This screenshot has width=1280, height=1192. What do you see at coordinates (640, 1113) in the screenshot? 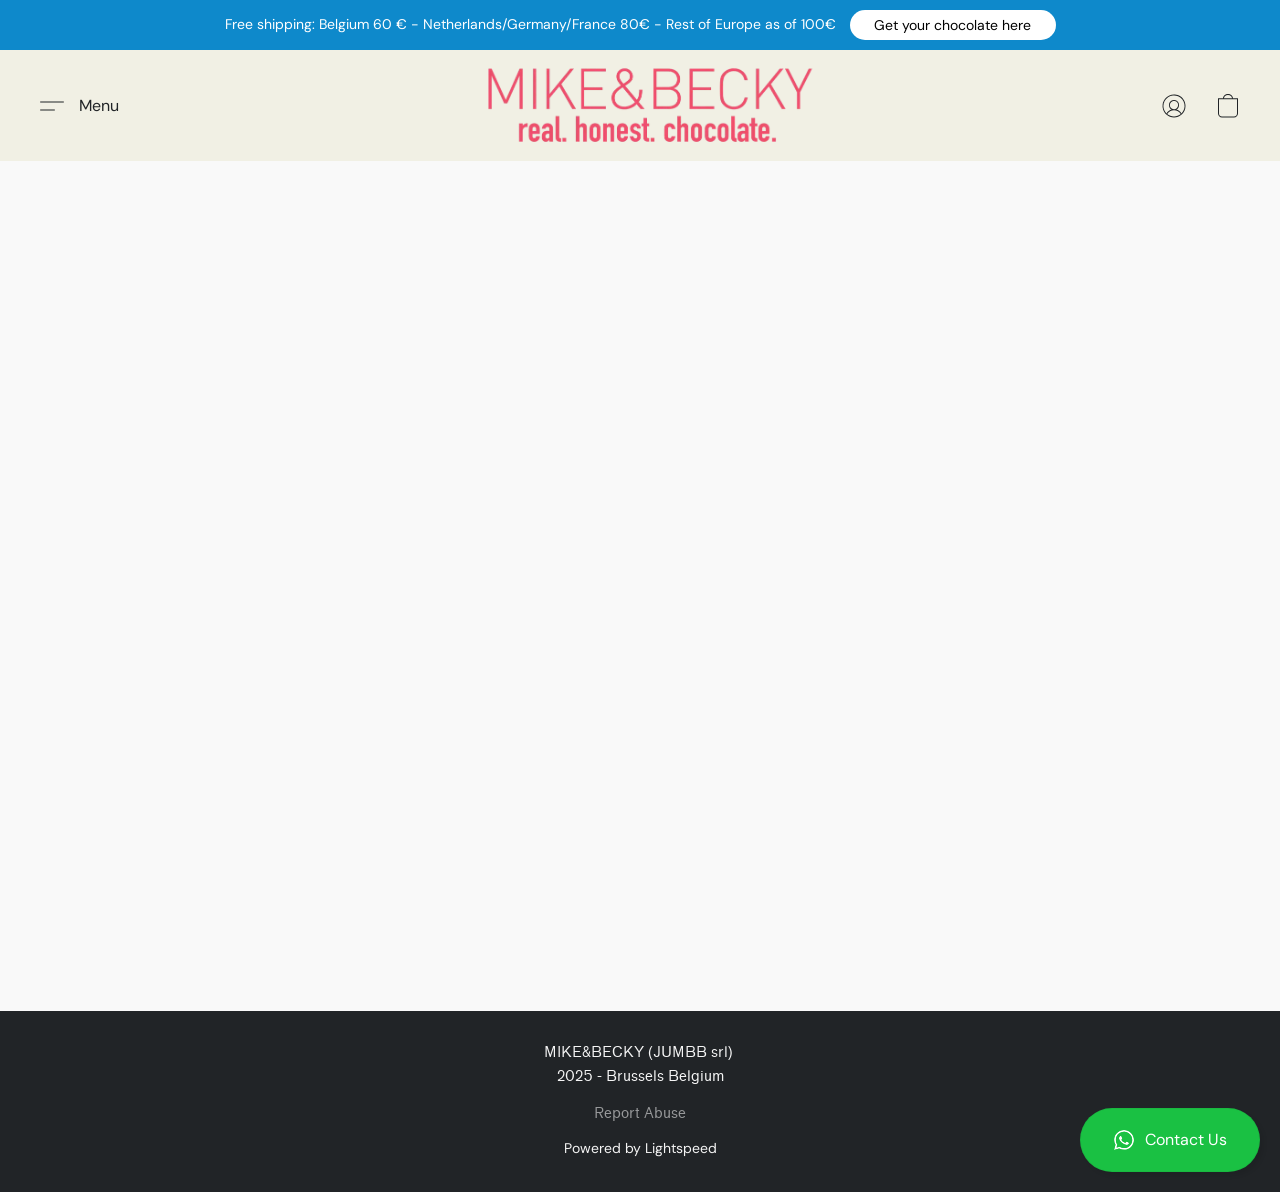
I see `Report Abuse [Report abuse in a new tab]` at bounding box center [640, 1113].